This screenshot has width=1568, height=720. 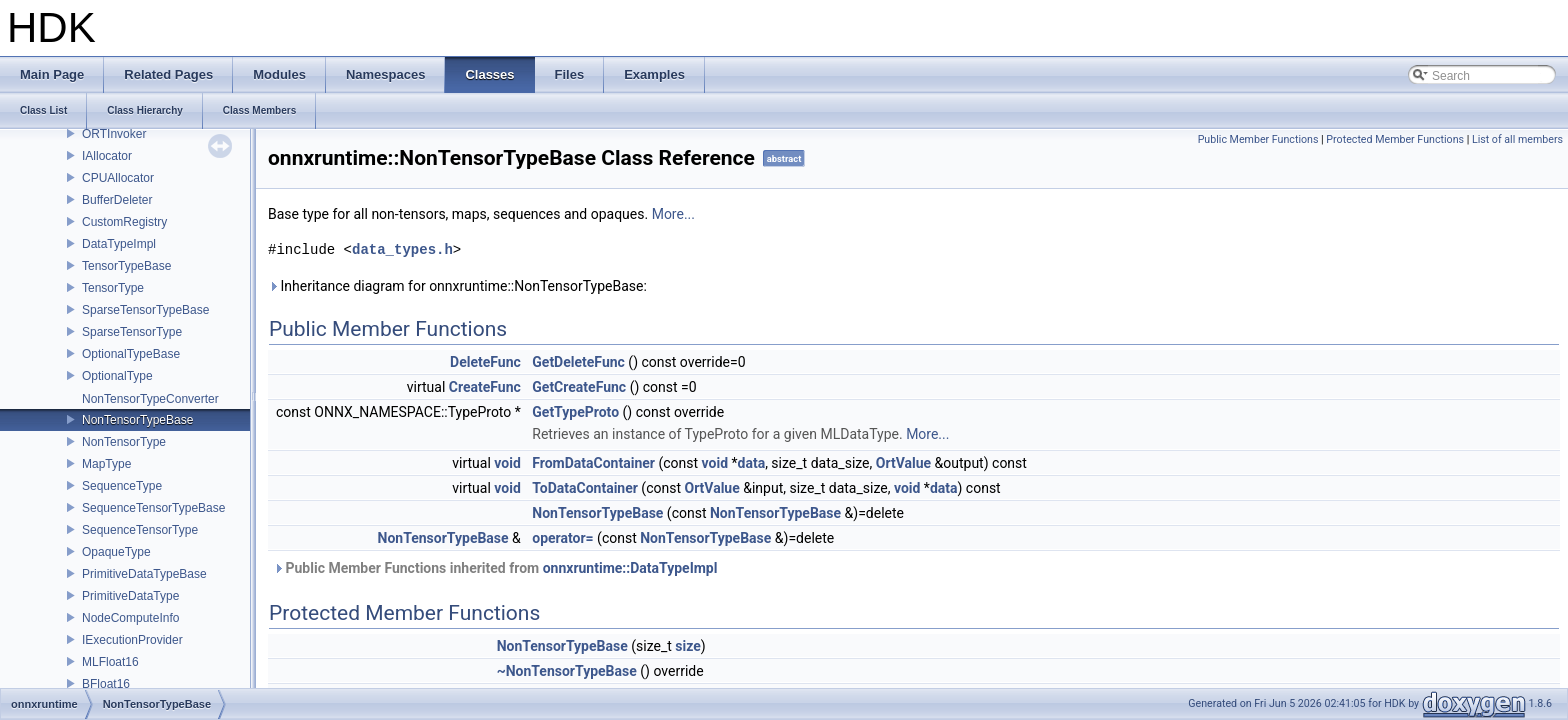 I want to click on SequenceTensorTypeBase, so click(x=153, y=508).